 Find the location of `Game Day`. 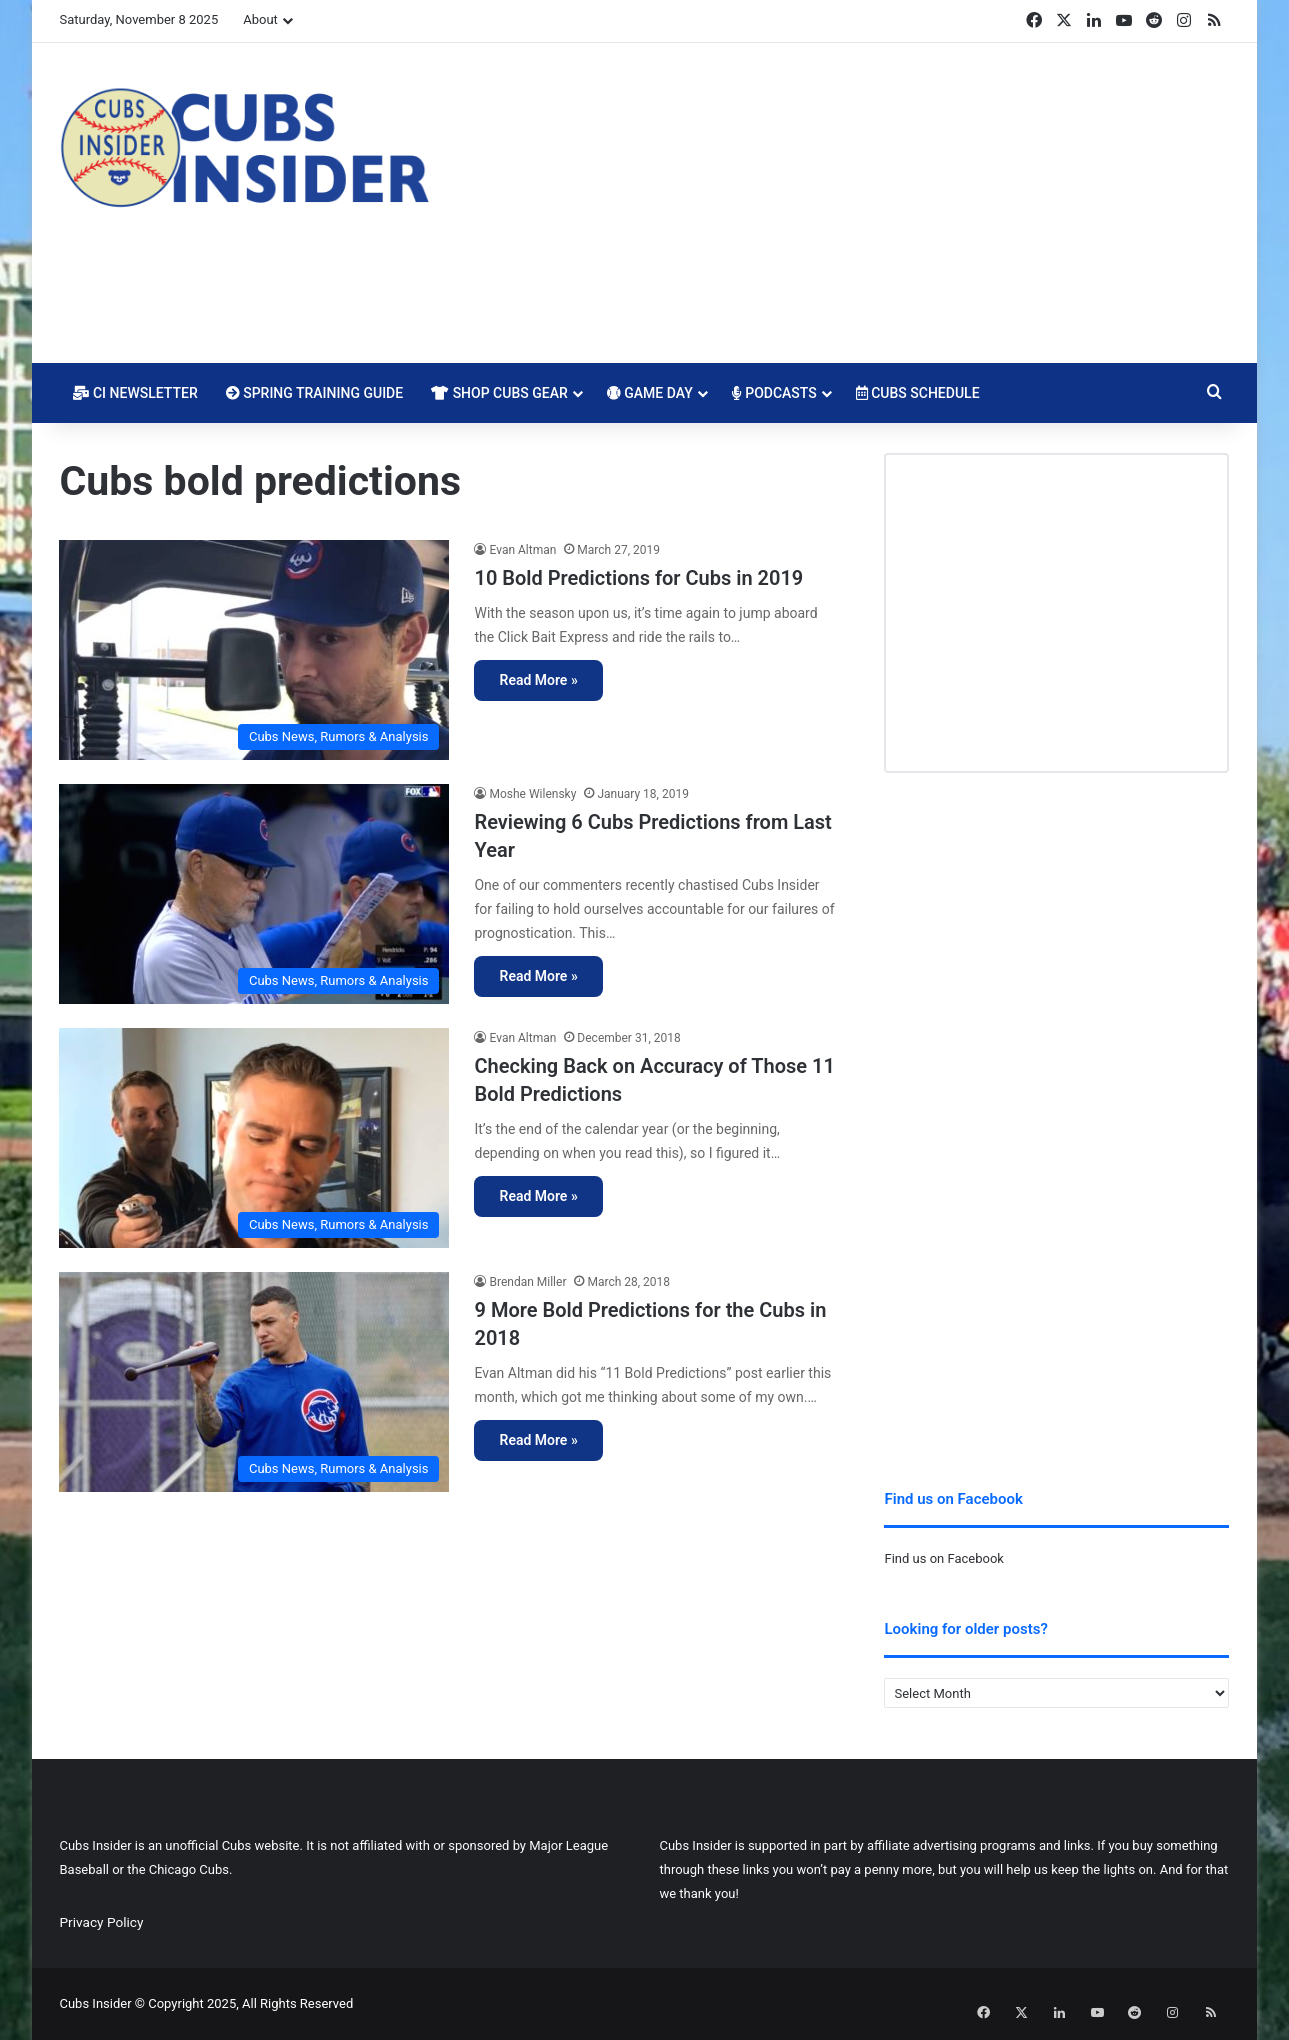

Game Day is located at coordinates (650, 393).